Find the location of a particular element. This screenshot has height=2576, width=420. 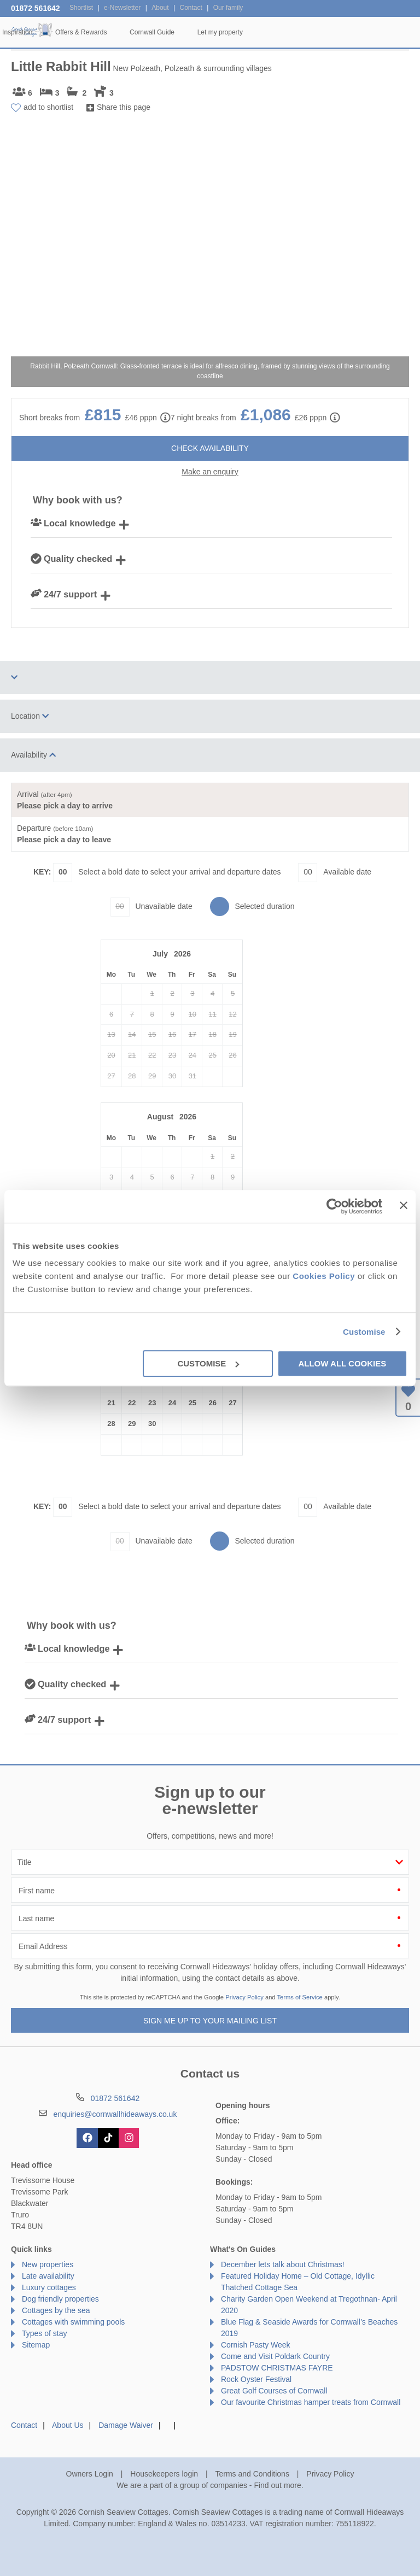

01872 561642 is located at coordinates (35, 8).